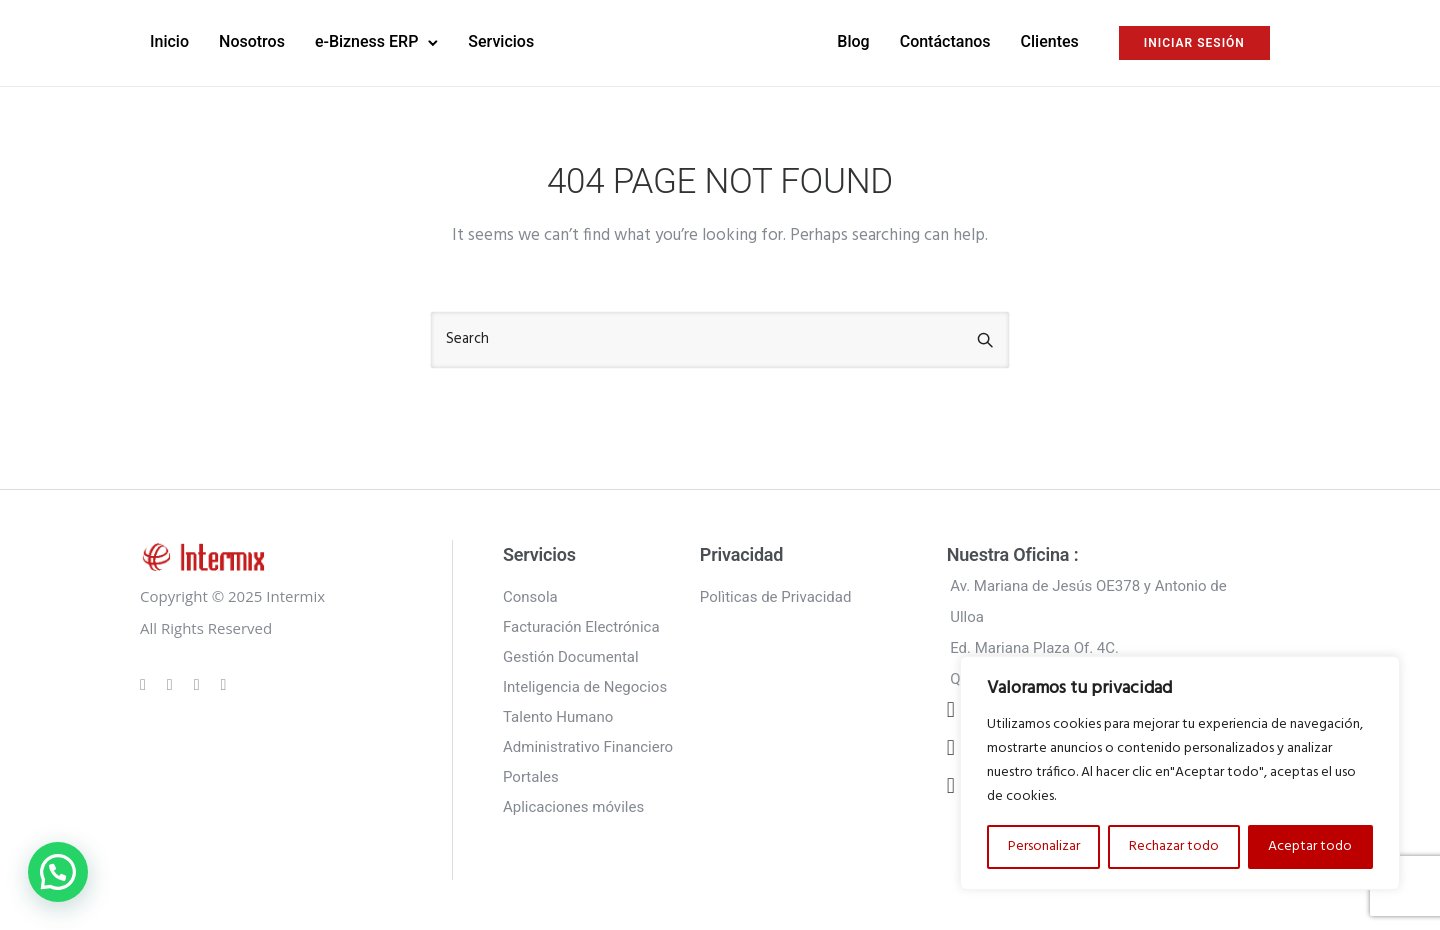 The height and width of the screenshot is (930, 1440). What do you see at coordinates (252, 41) in the screenshot?
I see `Nosotros` at bounding box center [252, 41].